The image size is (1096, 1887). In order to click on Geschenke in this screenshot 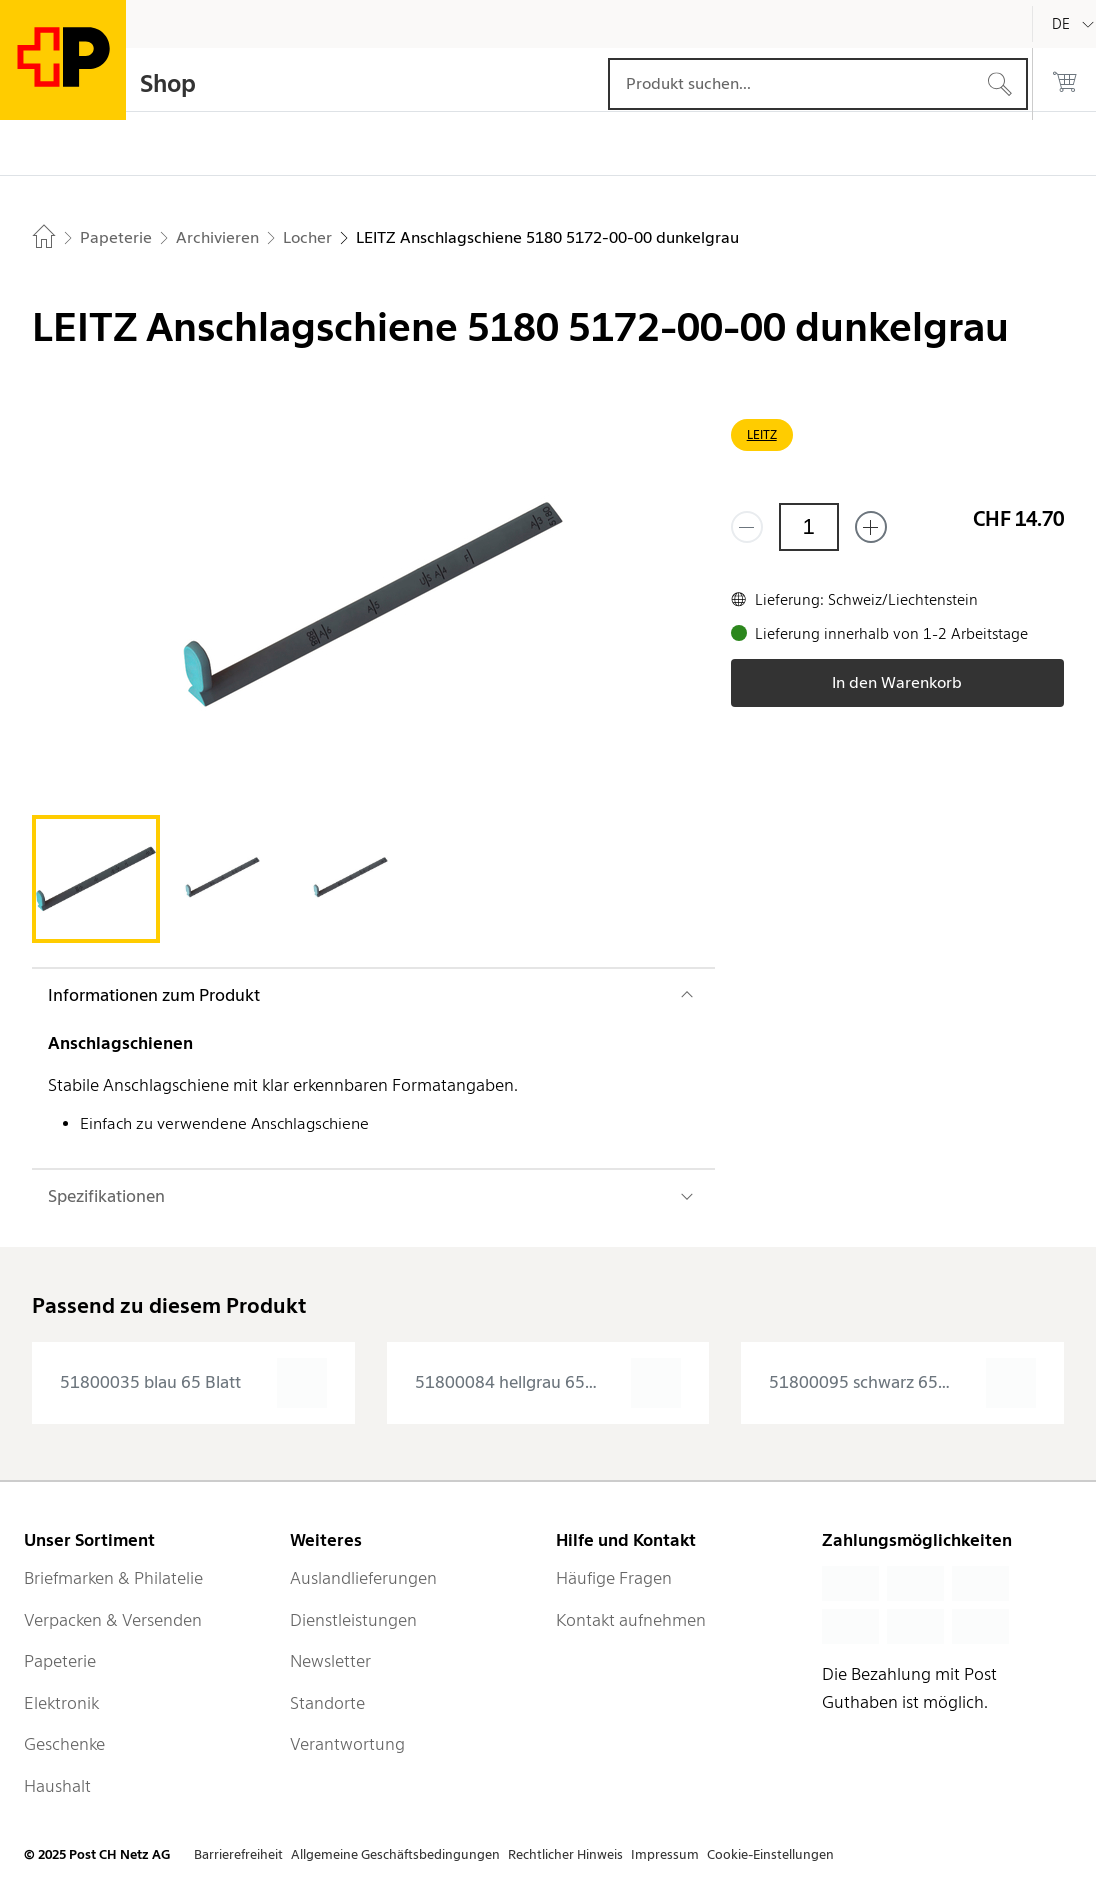, I will do `click(64, 1744)`.